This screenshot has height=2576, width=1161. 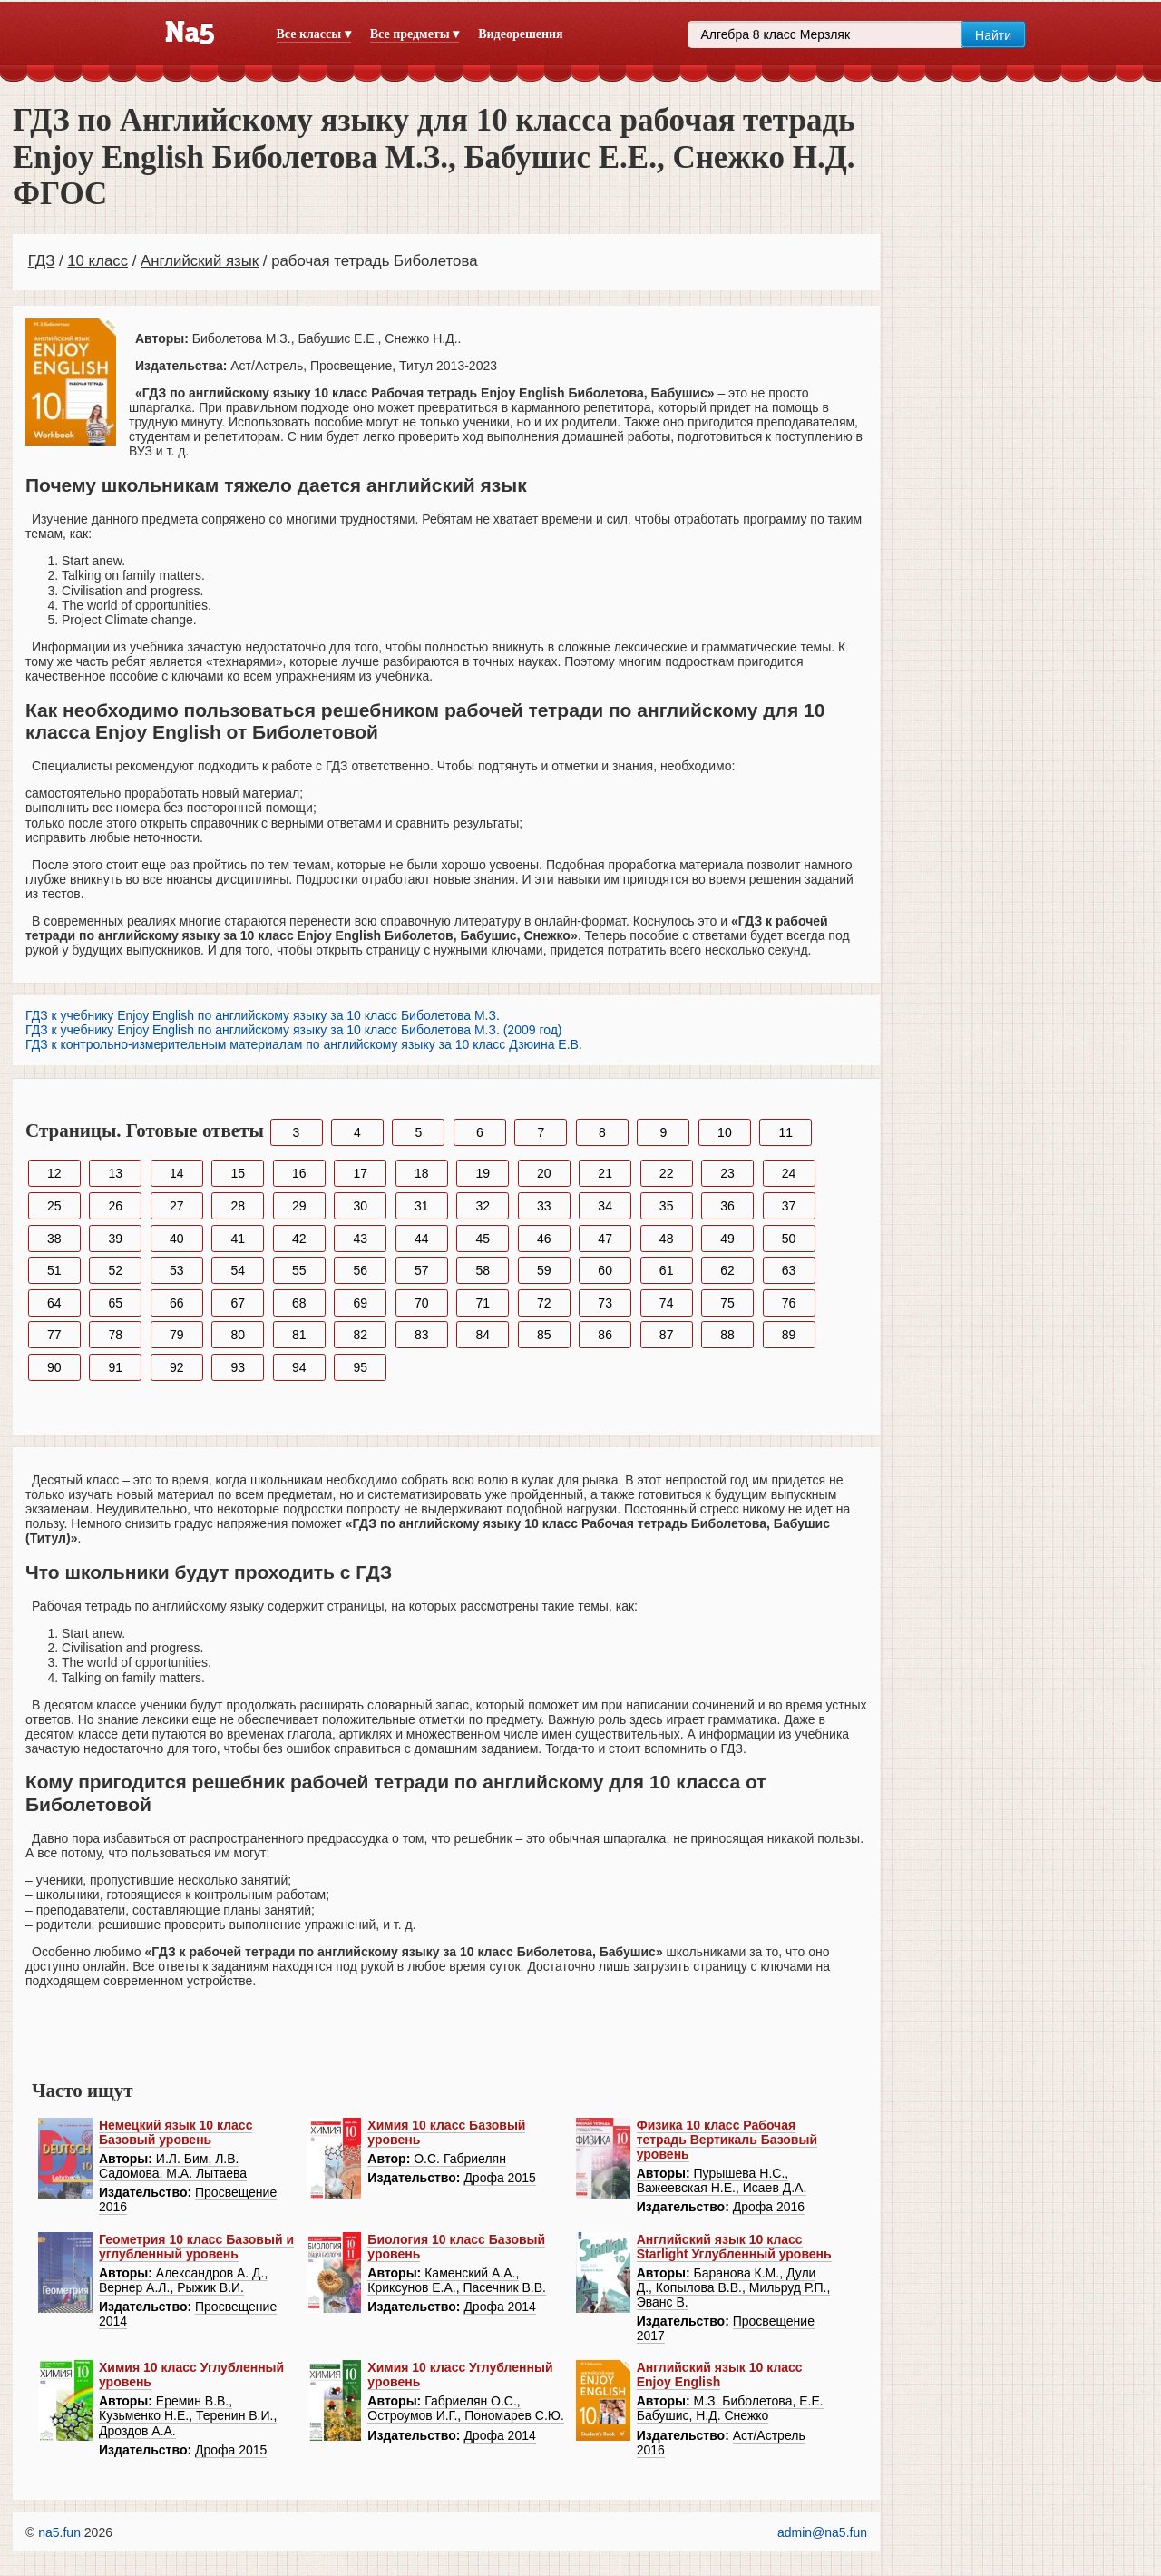 What do you see at coordinates (482, 1206) in the screenshot?
I see `32` at bounding box center [482, 1206].